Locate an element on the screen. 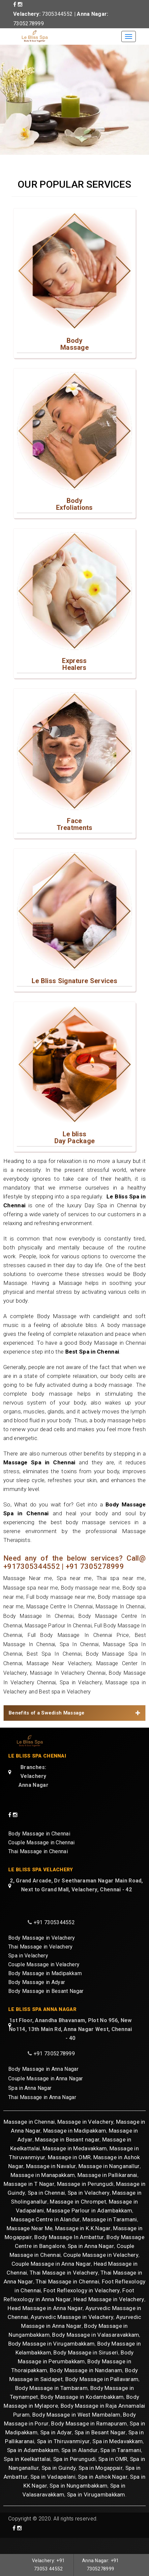 The width and height of the screenshot is (149, 2576). Body Massage in Valasaravakkam is located at coordinates (95, 2350).